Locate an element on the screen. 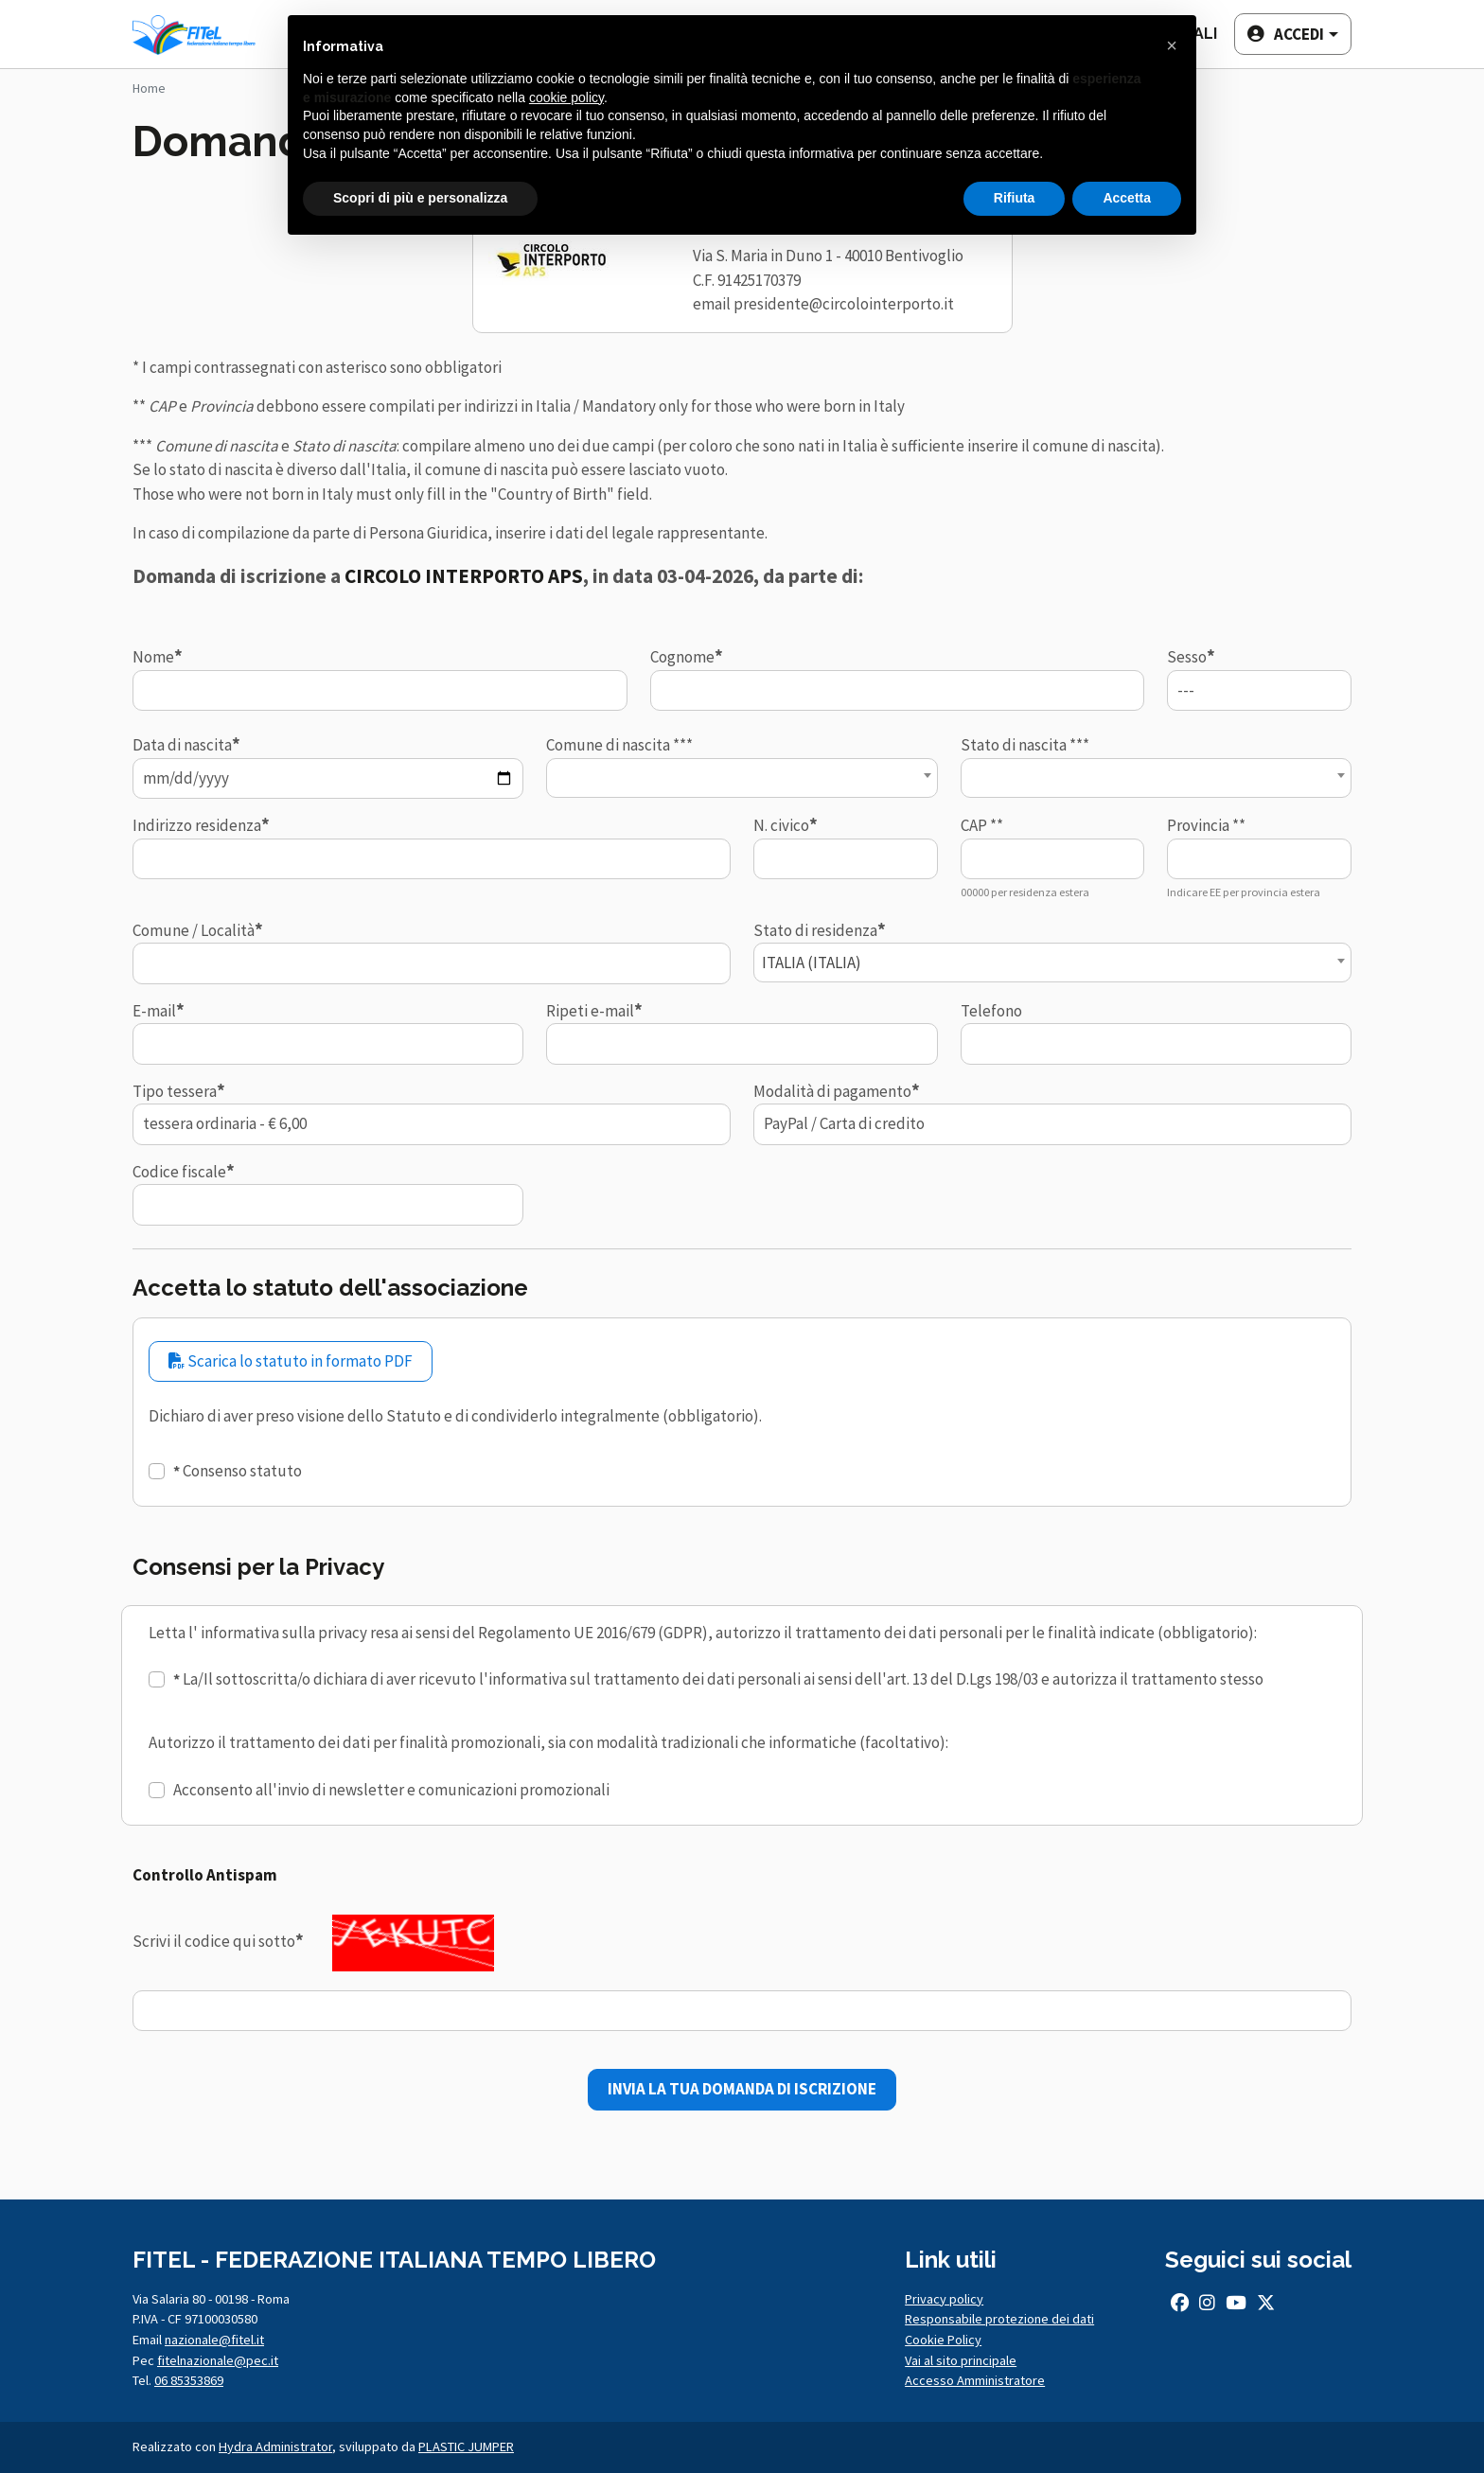 The height and width of the screenshot is (2473, 1484). Cookie Policy is located at coordinates (943, 2339).